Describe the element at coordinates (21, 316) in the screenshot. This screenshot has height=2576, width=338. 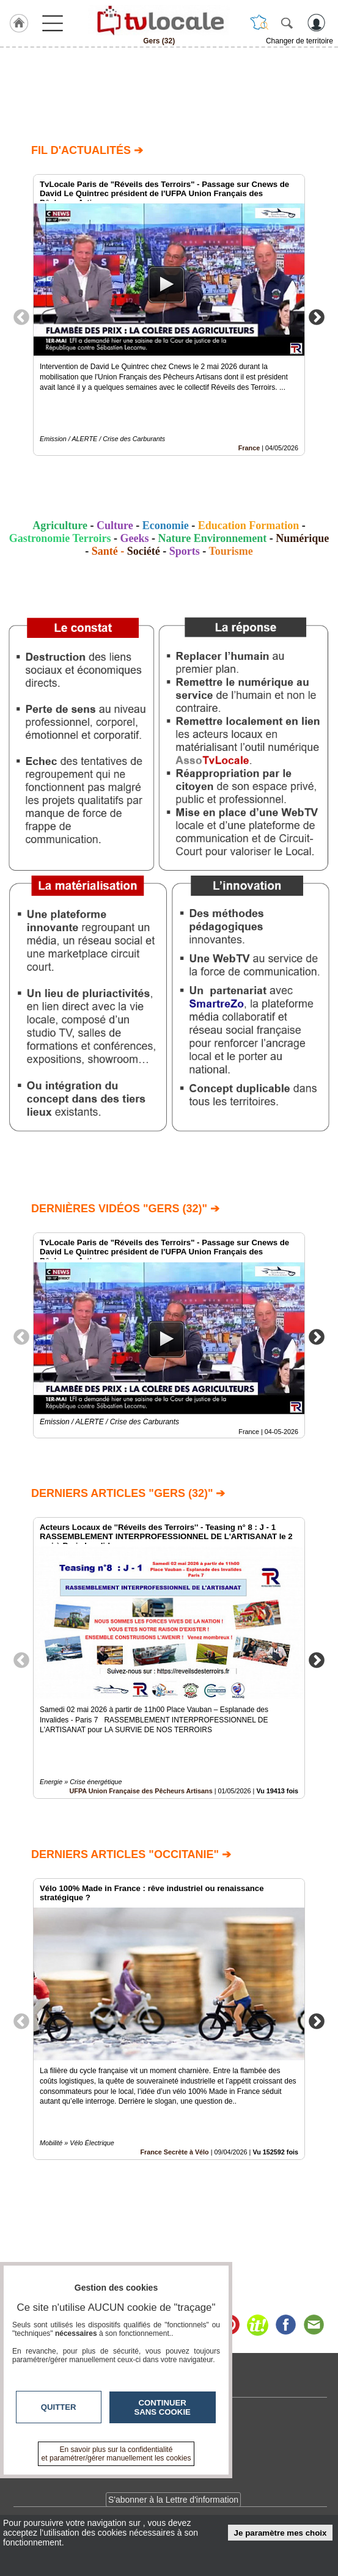
I see `Previous [button]` at that location.